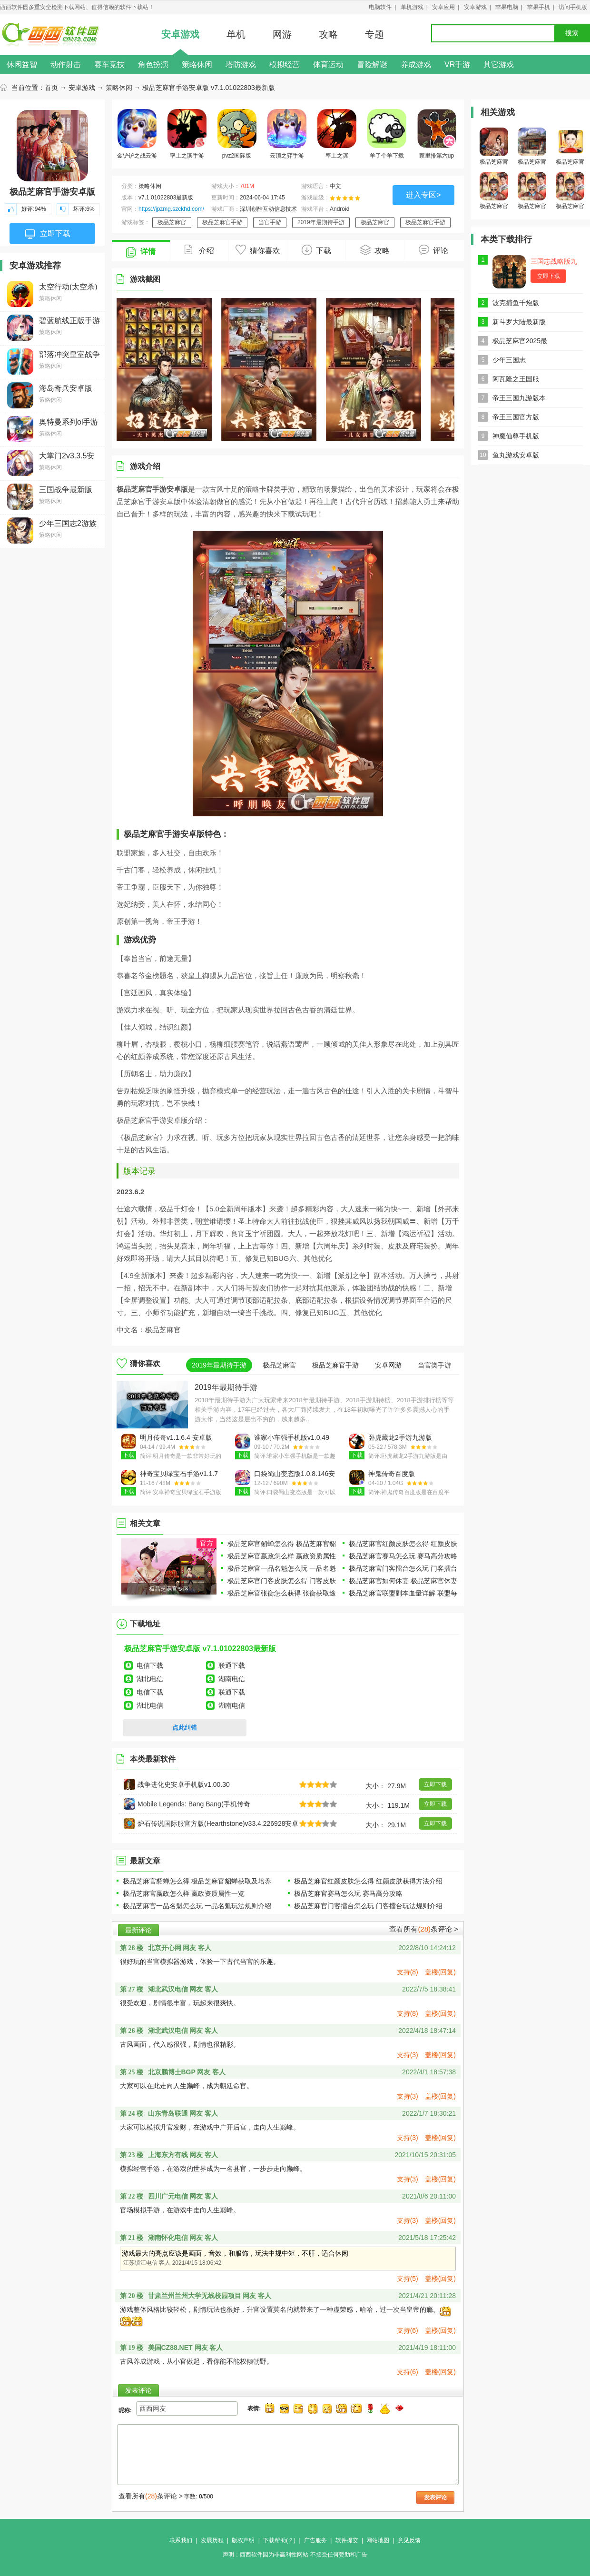 Image resolution: width=590 pixels, height=2576 pixels. What do you see at coordinates (197, 1881) in the screenshot?
I see `极品芝麻官貂蝉怎么得 极品芝麻官貂蝉获取及培养` at bounding box center [197, 1881].